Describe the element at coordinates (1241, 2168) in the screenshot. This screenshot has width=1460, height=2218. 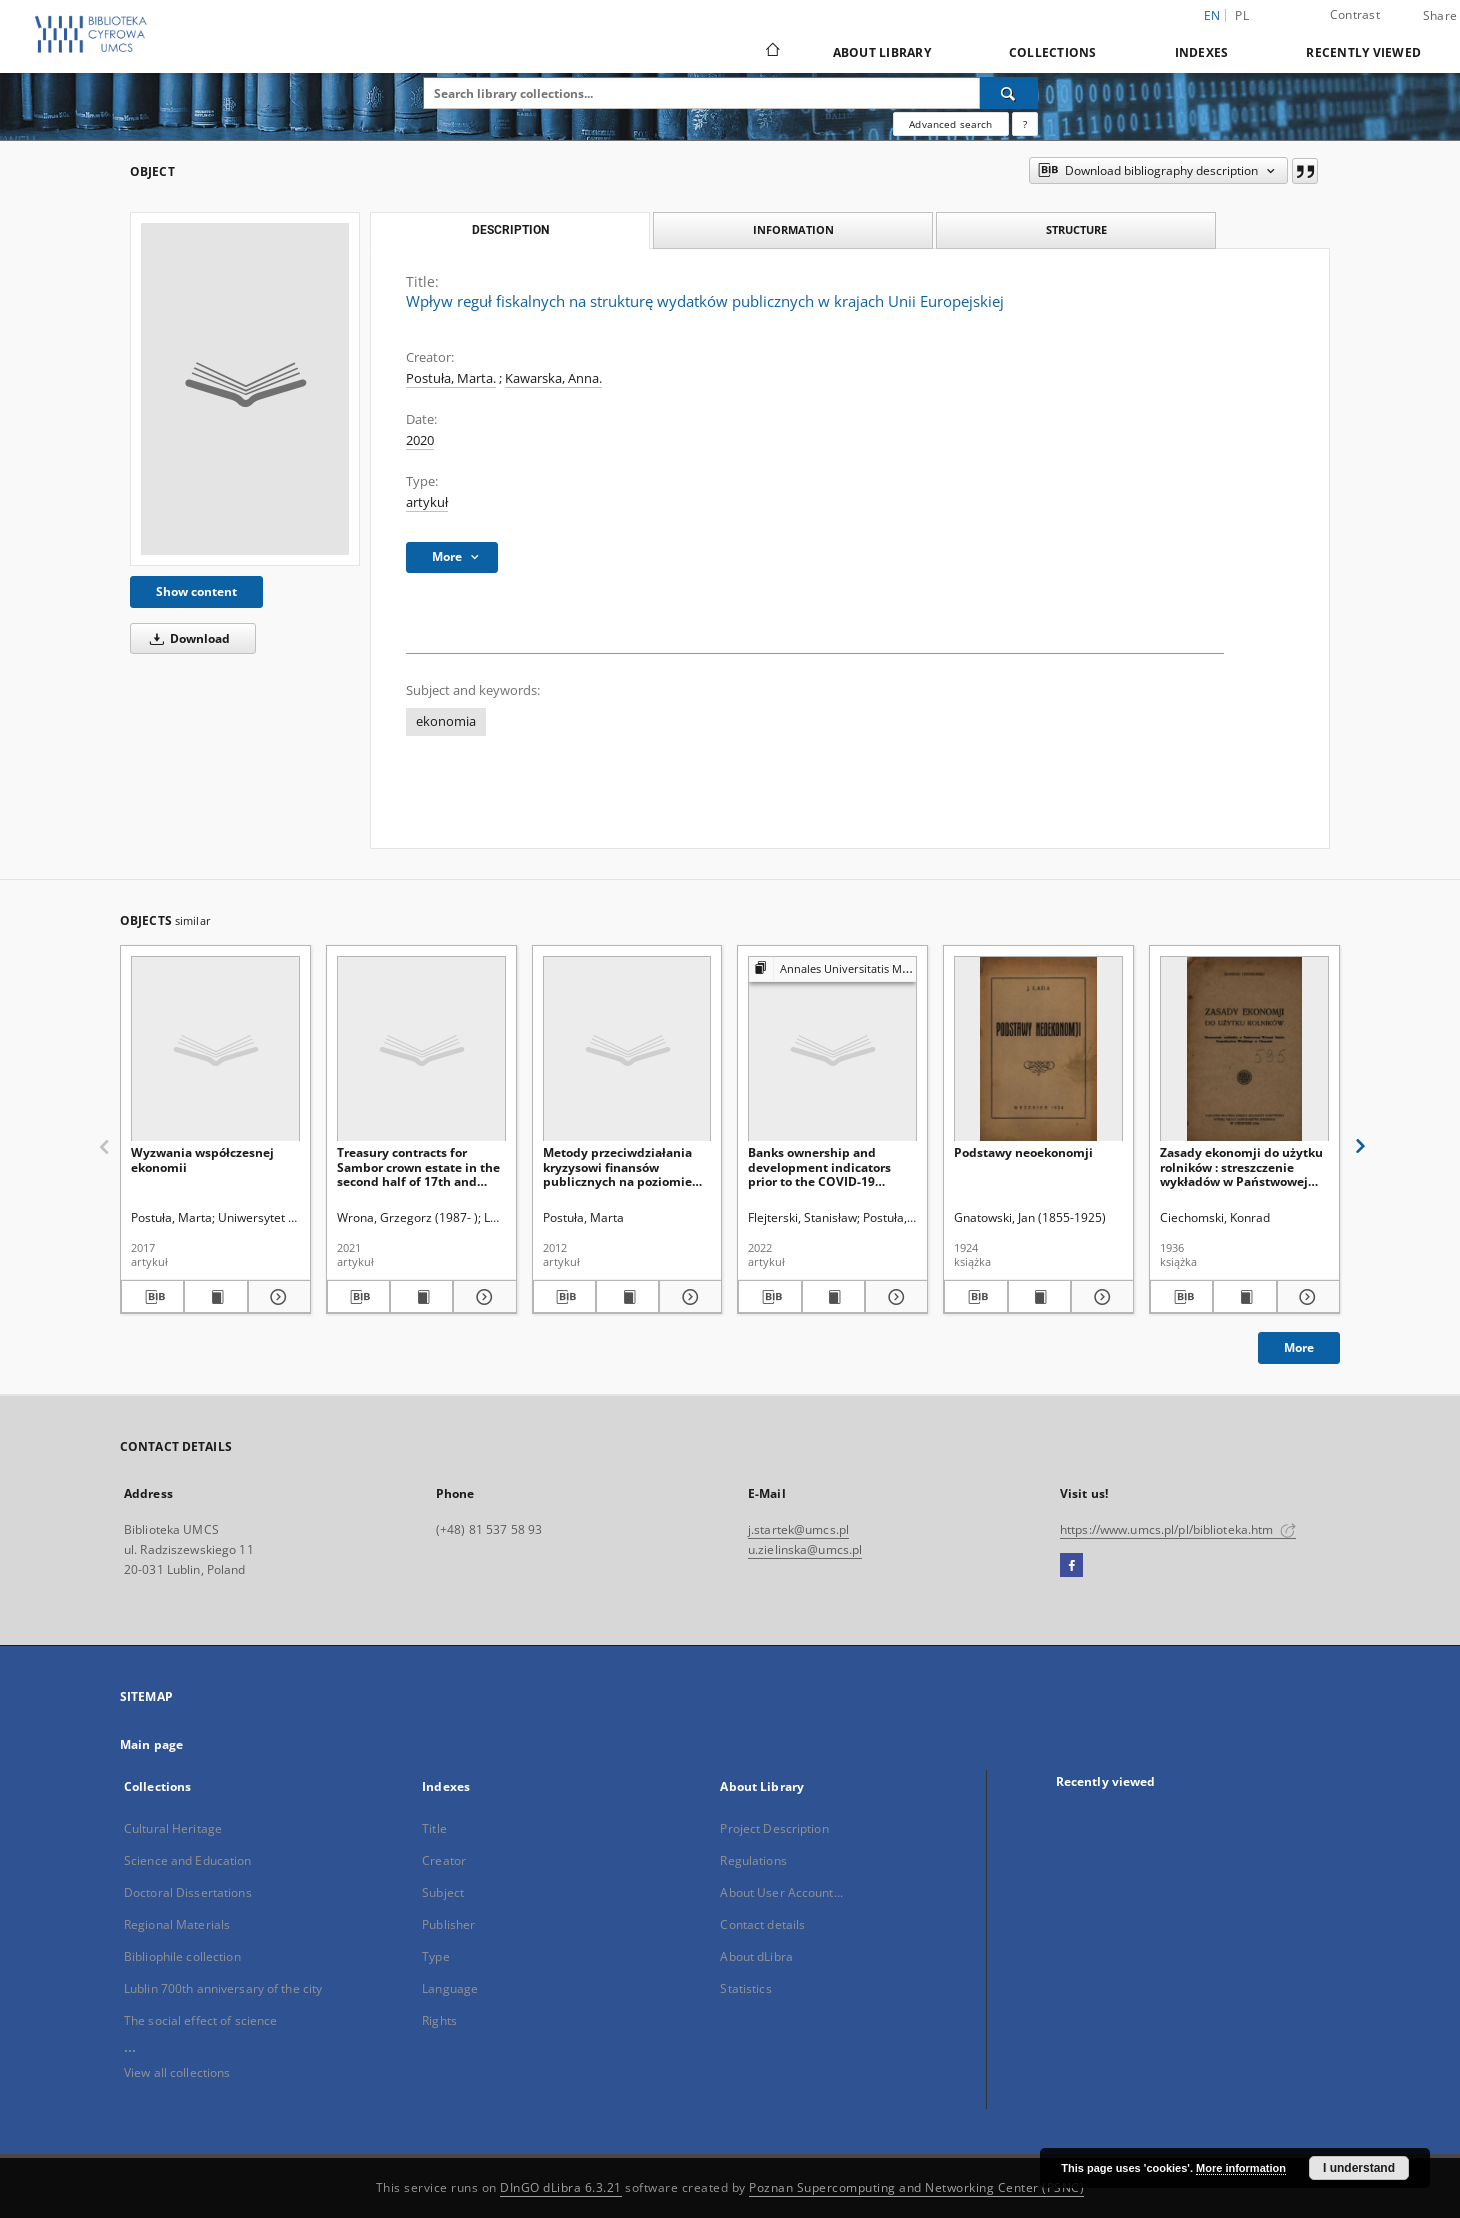
I see `More information` at that location.